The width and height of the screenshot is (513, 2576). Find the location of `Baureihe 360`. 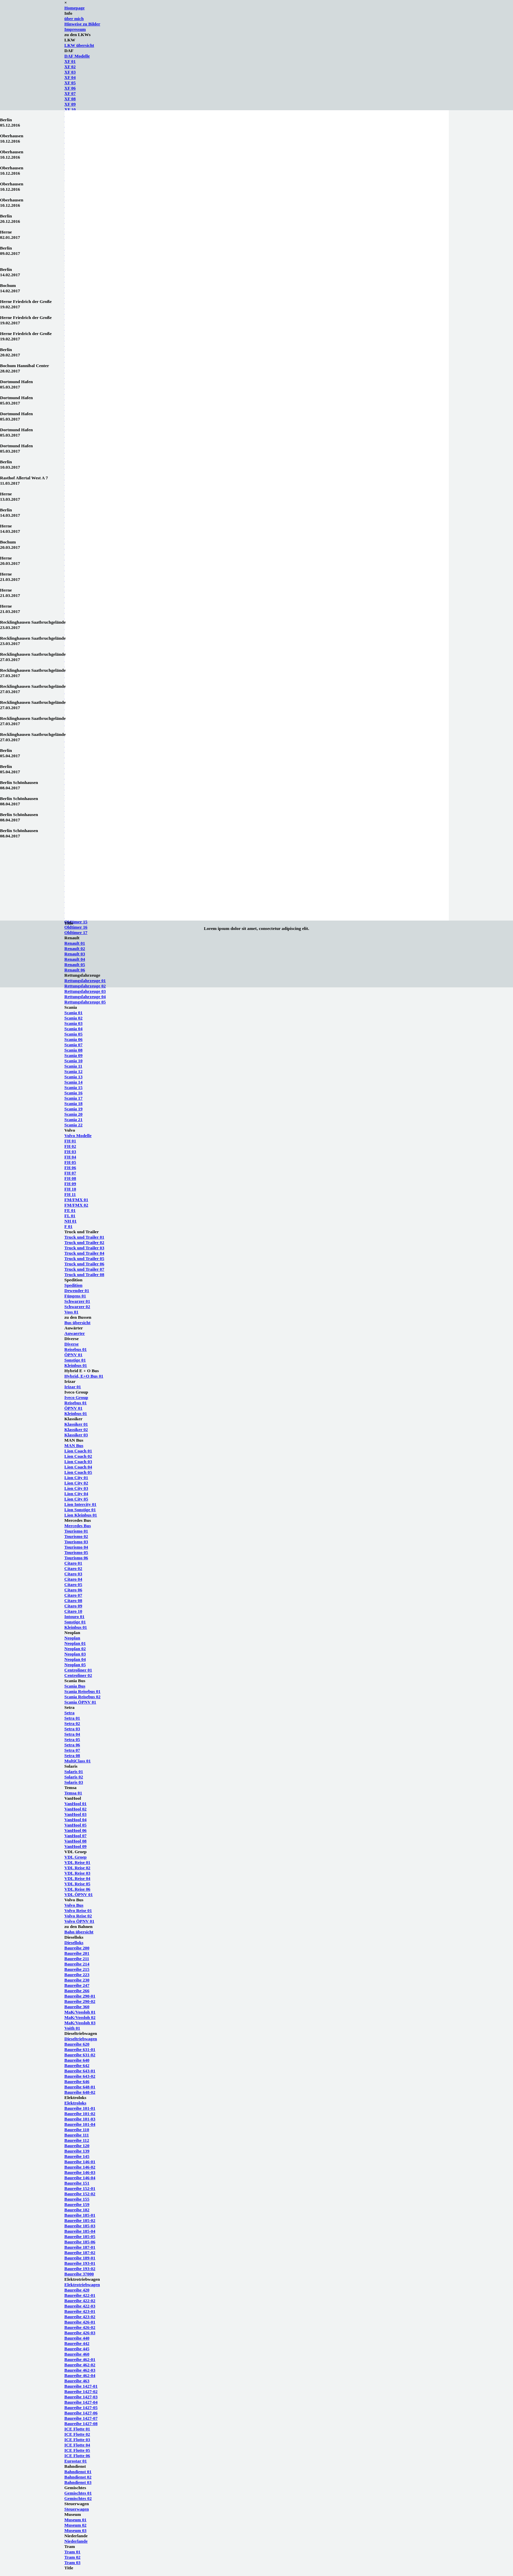

Baureihe 360 is located at coordinates (77, 2006).